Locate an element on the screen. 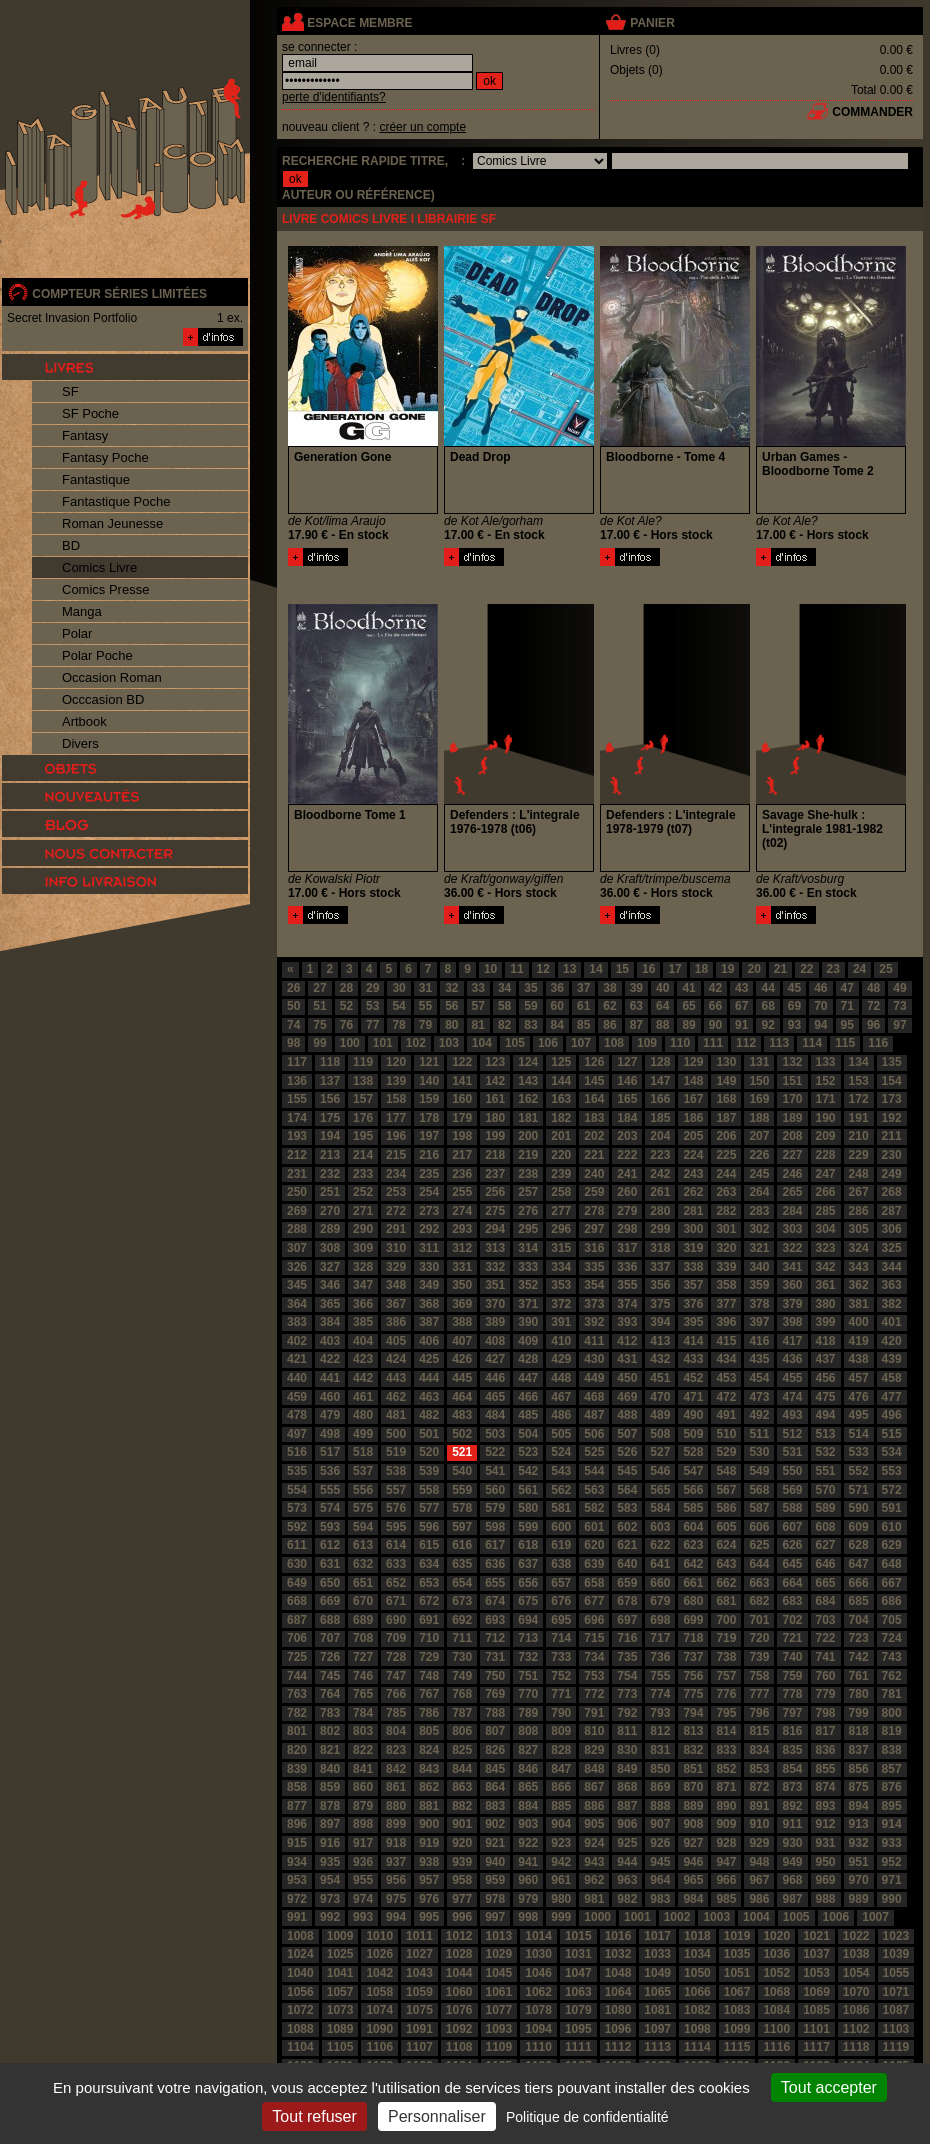 Image resolution: width=930 pixels, height=2144 pixels. 124 is located at coordinates (528, 1062).